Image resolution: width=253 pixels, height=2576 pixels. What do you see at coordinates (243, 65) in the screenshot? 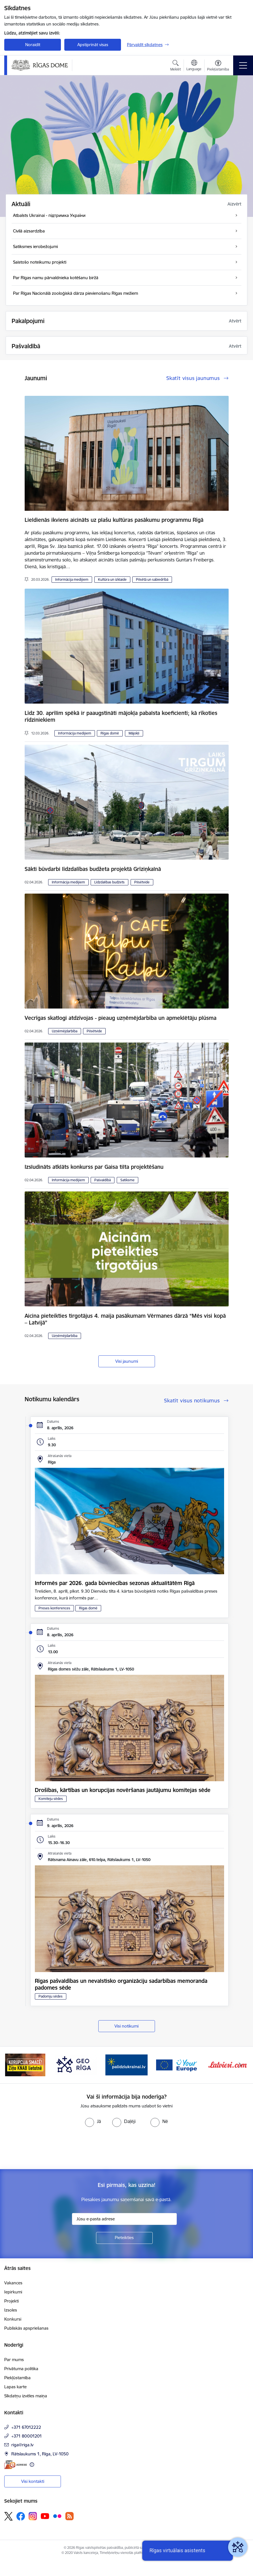
I see `[Pārslēgt navigāciju]` at bounding box center [243, 65].